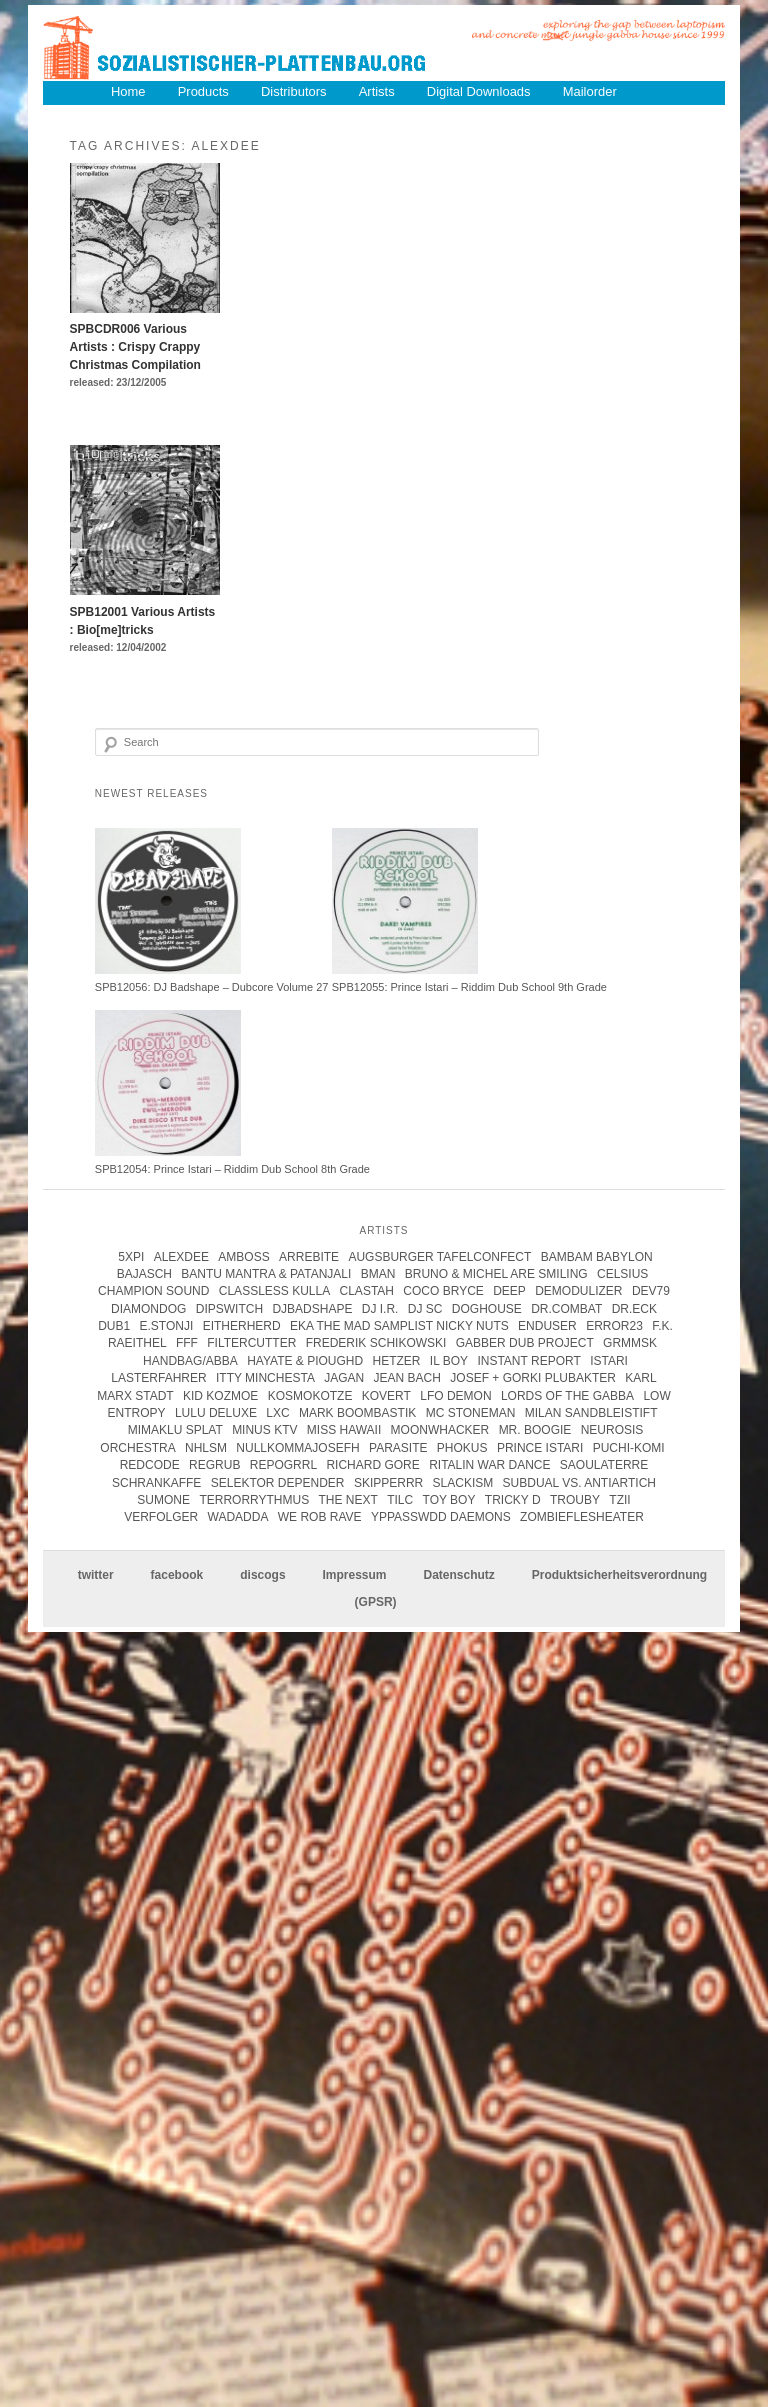  What do you see at coordinates (458, 1576) in the screenshot?
I see `Datenschutz` at bounding box center [458, 1576].